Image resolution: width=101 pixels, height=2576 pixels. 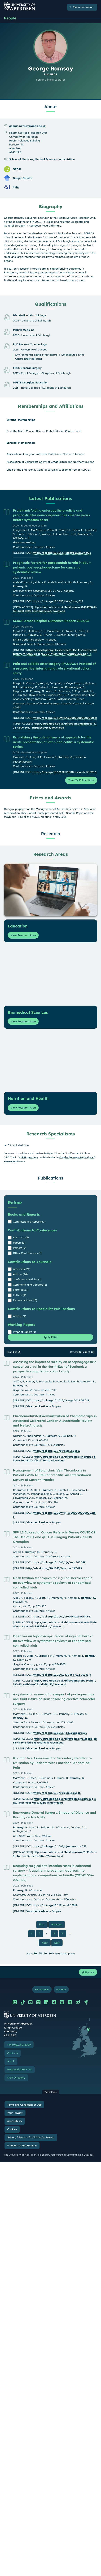 I want to click on Preprint Papers (1), so click(x=24, y=1331).